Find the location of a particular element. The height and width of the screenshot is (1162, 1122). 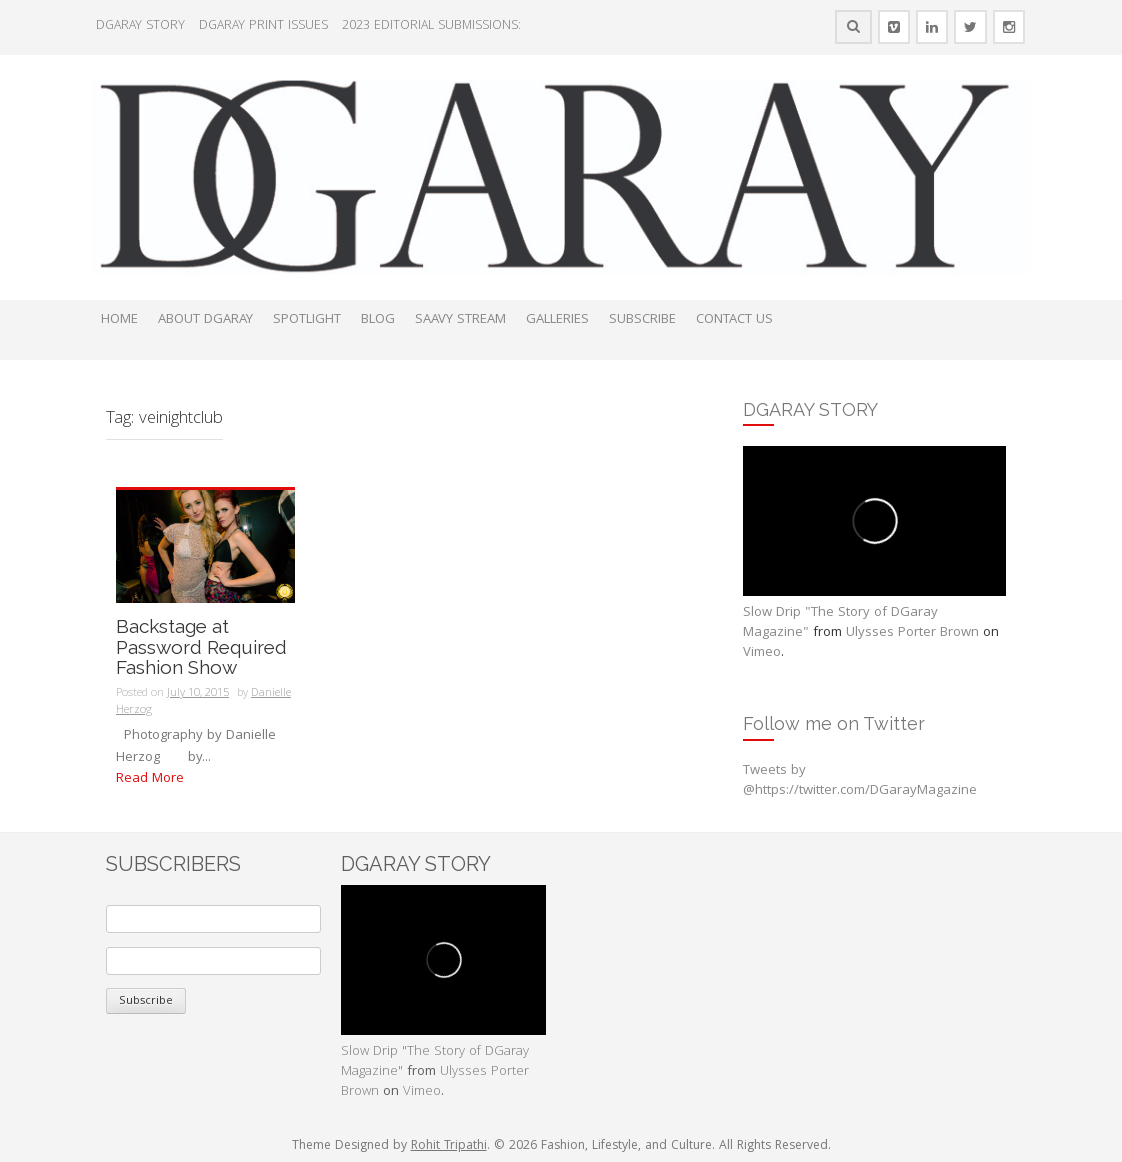

DGARAY PRINT ISSUES is located at coordinates (263, 26).